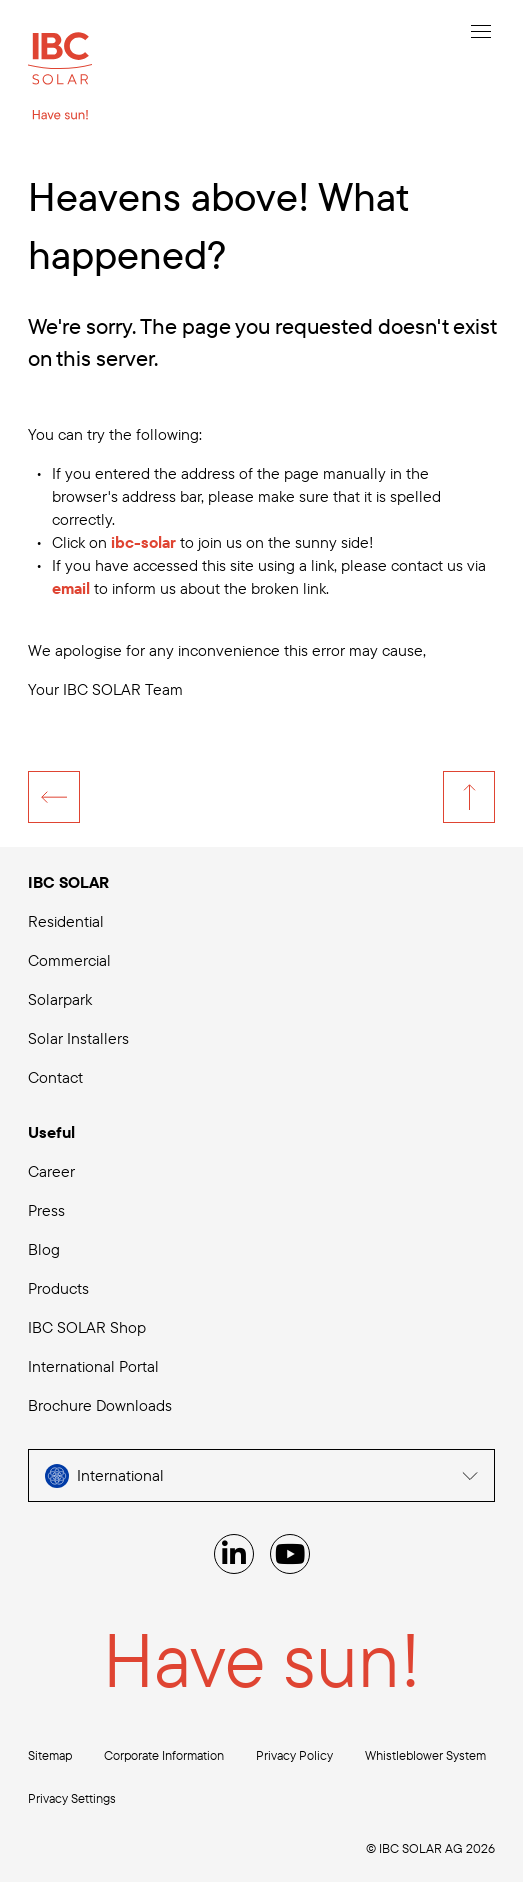 This screenshot has height=1882, width=523. Describe the element at coordinates (66, 921) in the screenshot. I see `Residential` at that location.